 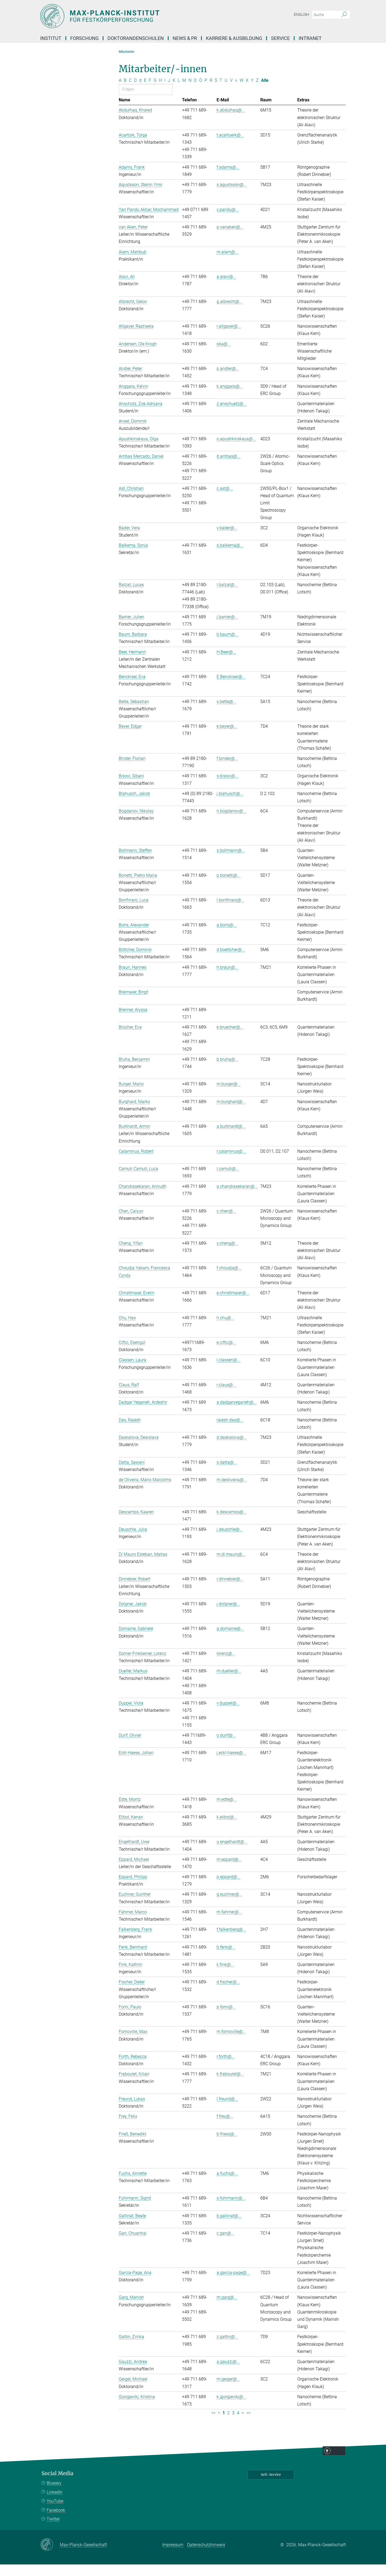 What do you see at coordinates (247, 91) in the screenshot?
I see `X [Nach Buchstaben X filtern]` at bounding box center [247, 91].